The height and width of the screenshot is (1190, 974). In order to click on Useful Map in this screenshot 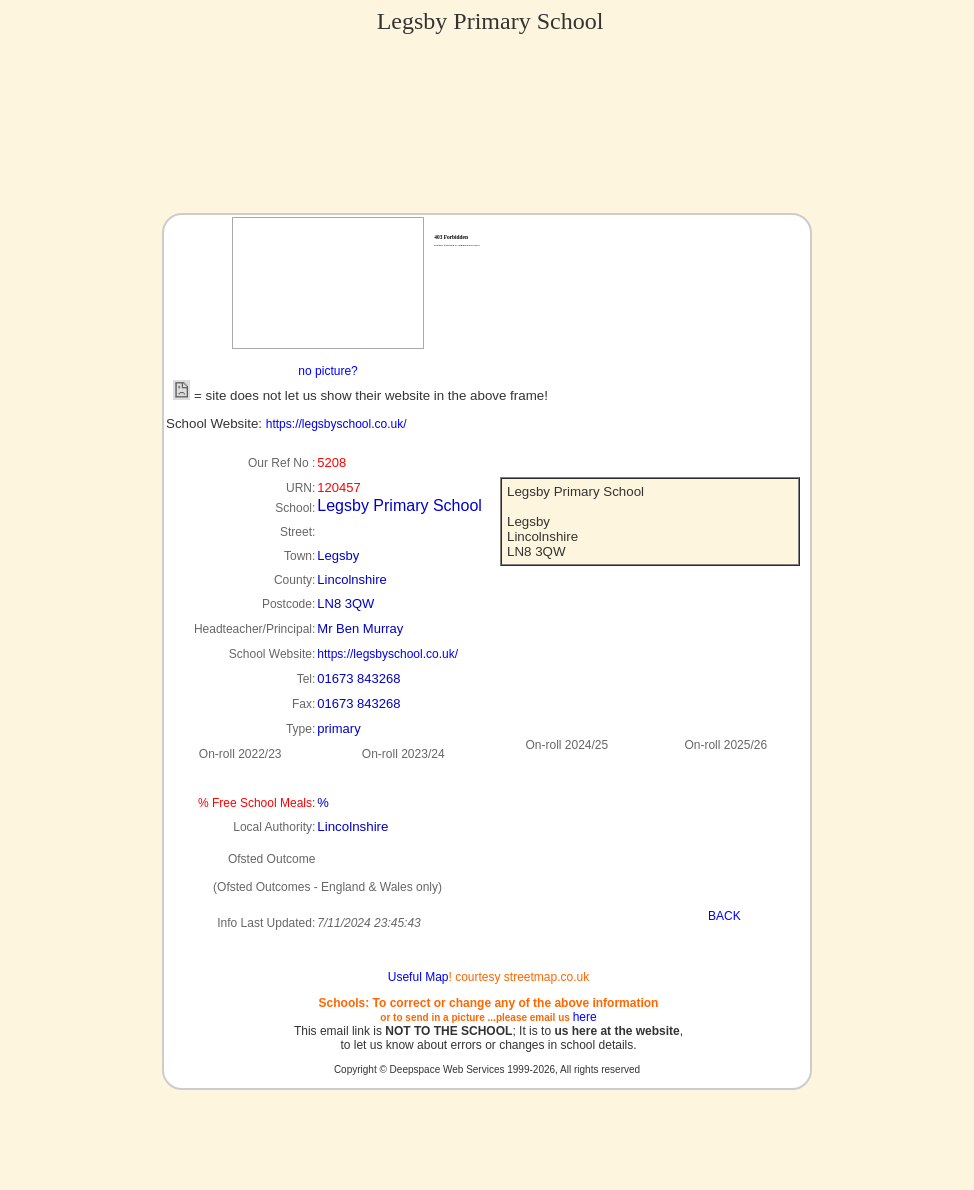, I will do `click(418, 977)`.